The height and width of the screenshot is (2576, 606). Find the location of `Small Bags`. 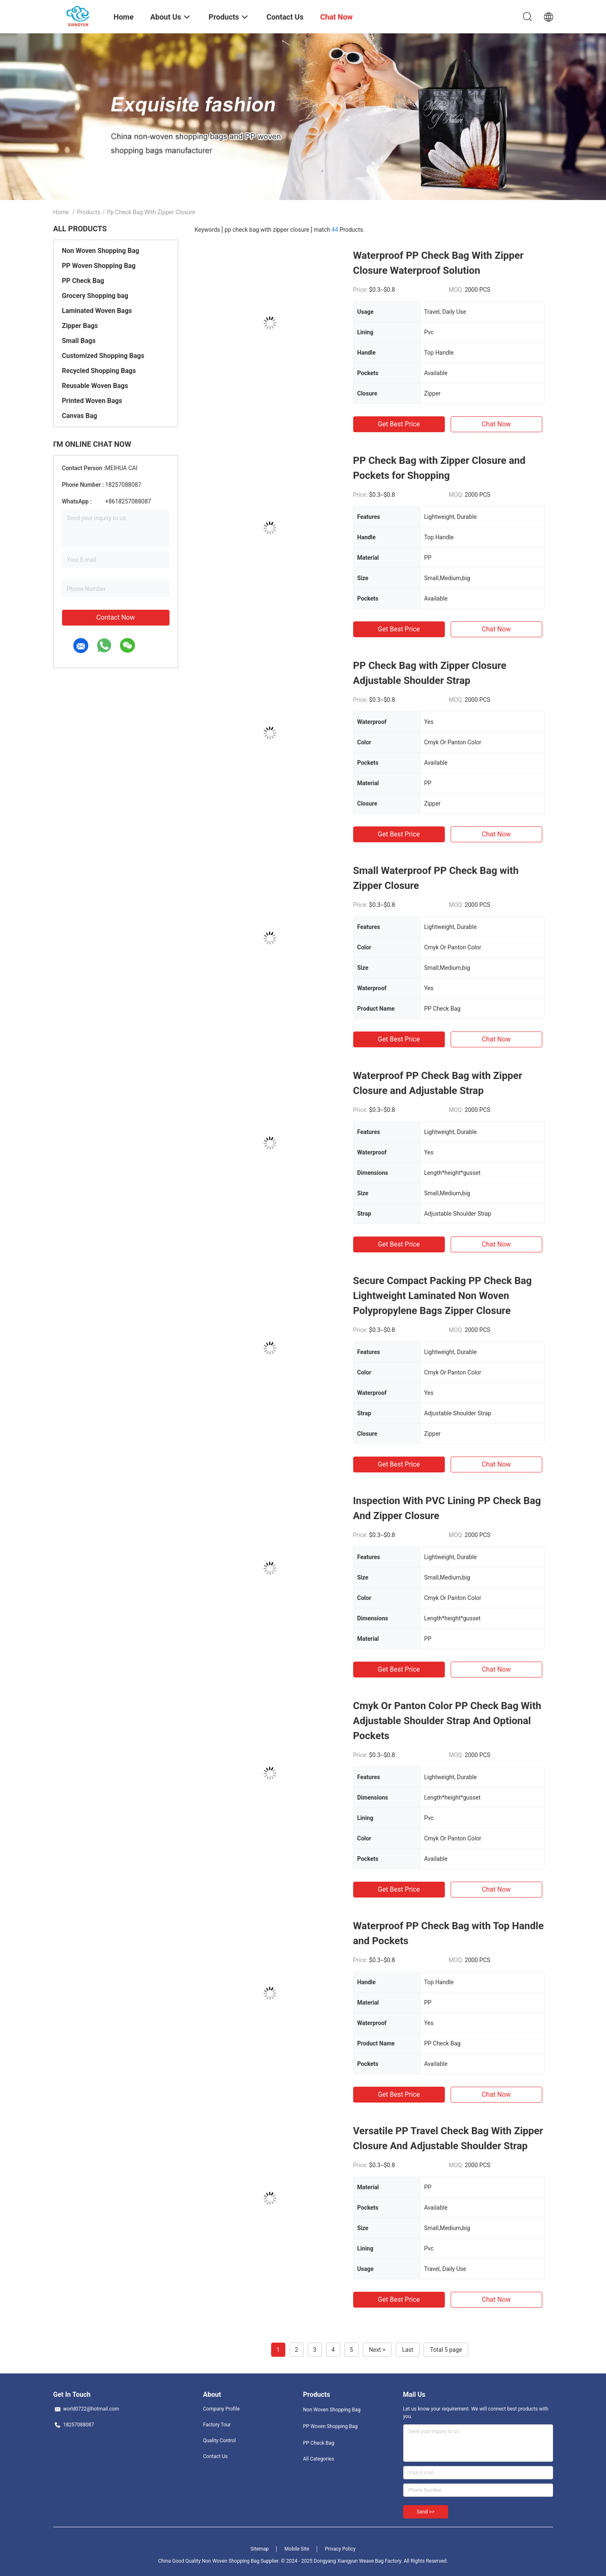

Small Bags is located at coordinates (79, 341).